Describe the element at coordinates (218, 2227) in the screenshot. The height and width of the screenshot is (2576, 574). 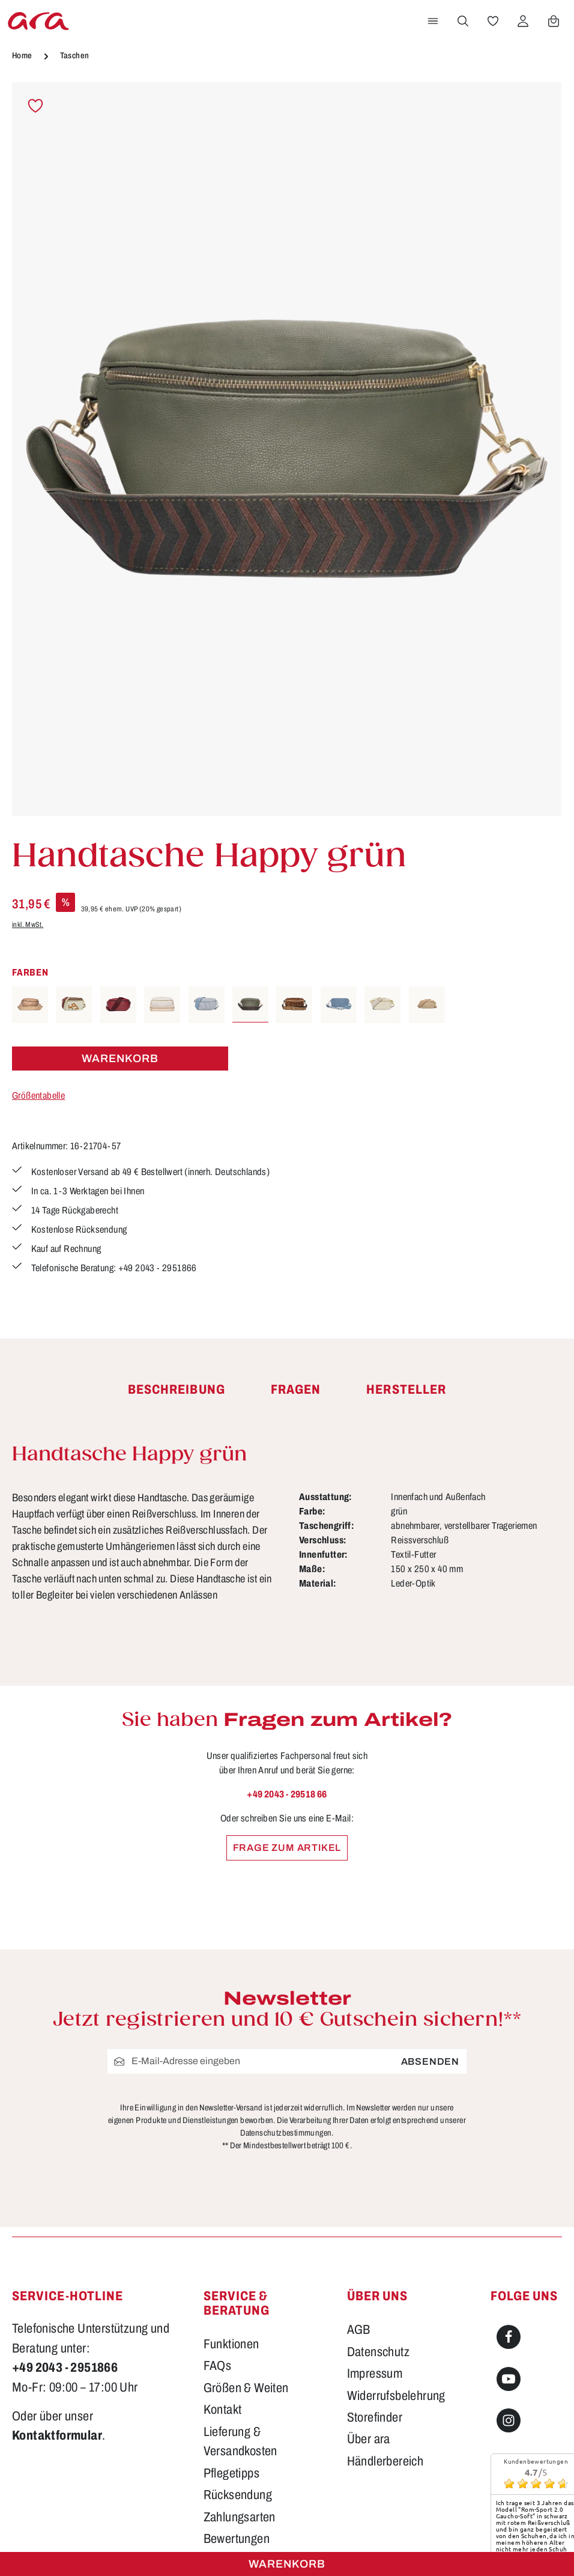
I see `FAQs` at that location.